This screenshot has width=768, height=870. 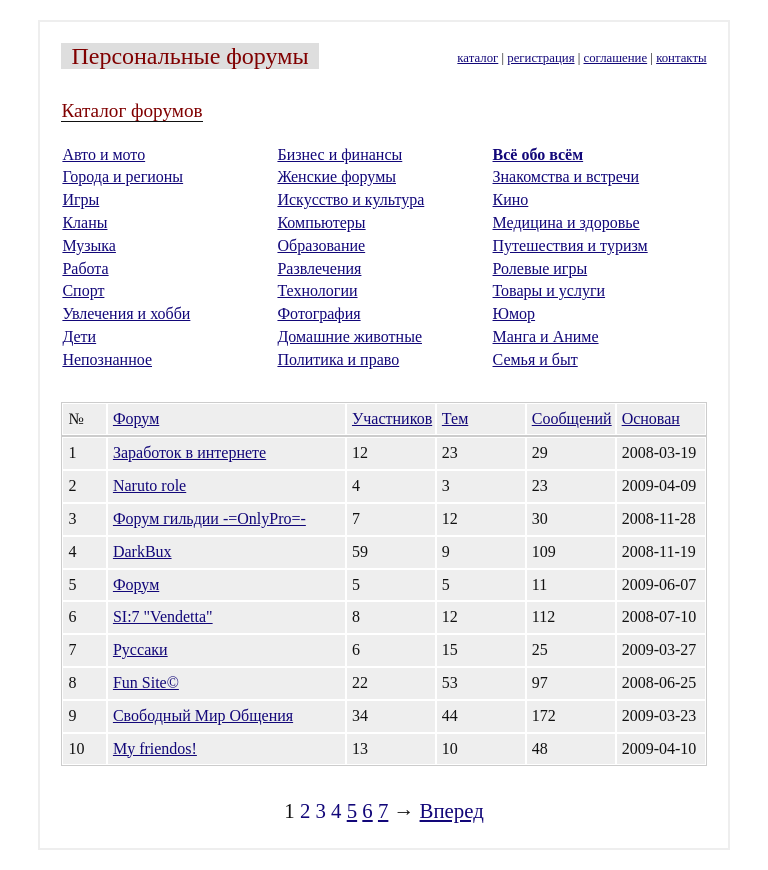 I want to click on Всё обо всём, so click(x=538, y=154).